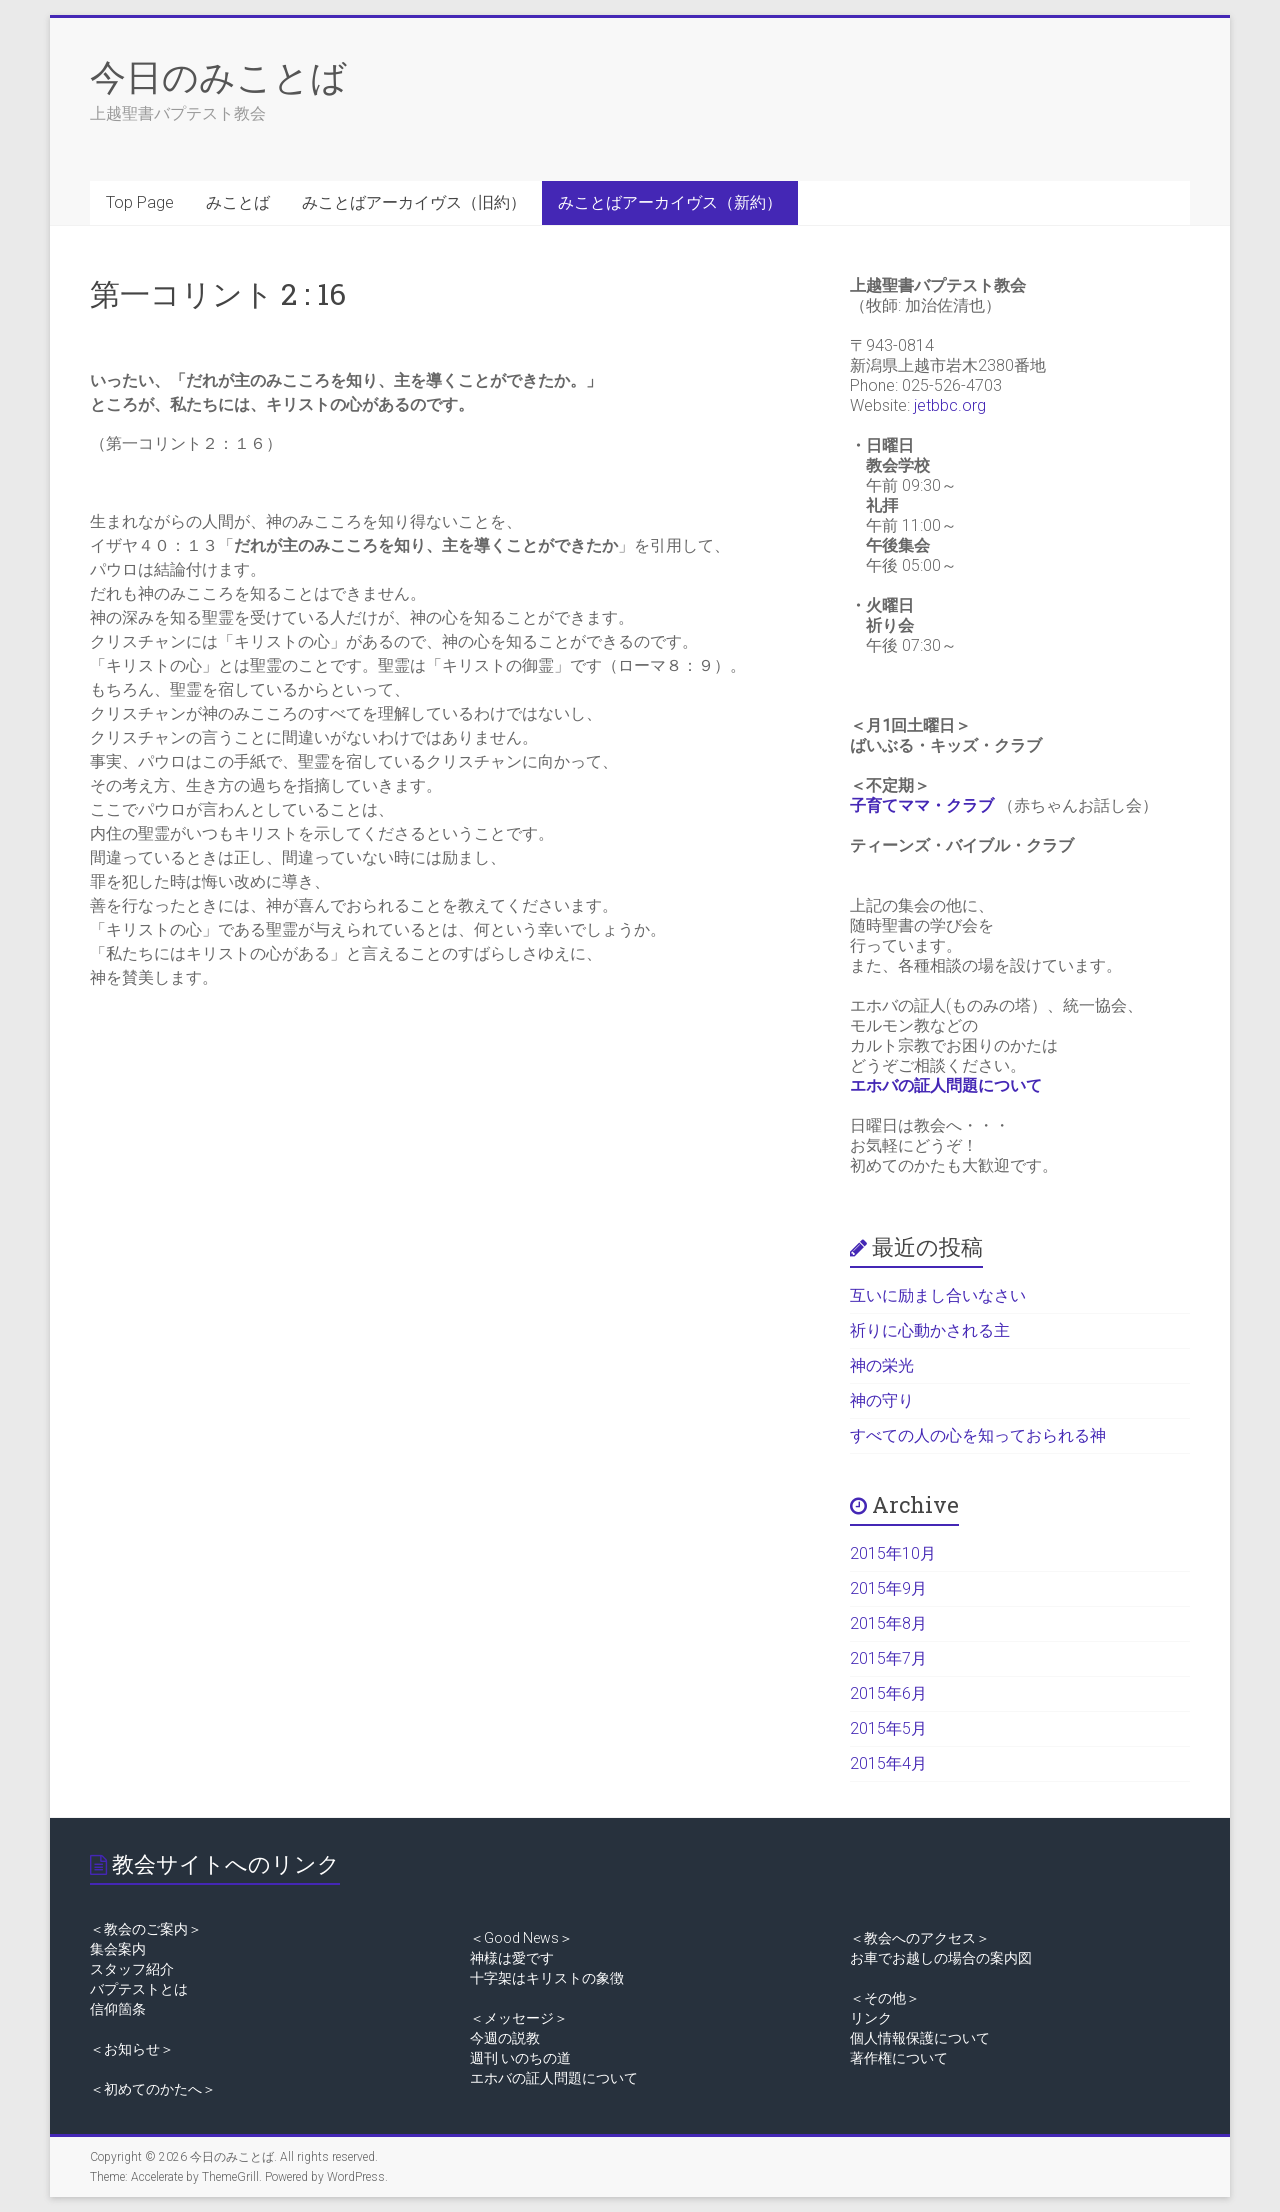 Image resolution: width=1280 pixels, height=2212 pixels. Describe the element at coordinates (132, 2049) in the screenshot. I see `＜お知らせ＞` at that location.